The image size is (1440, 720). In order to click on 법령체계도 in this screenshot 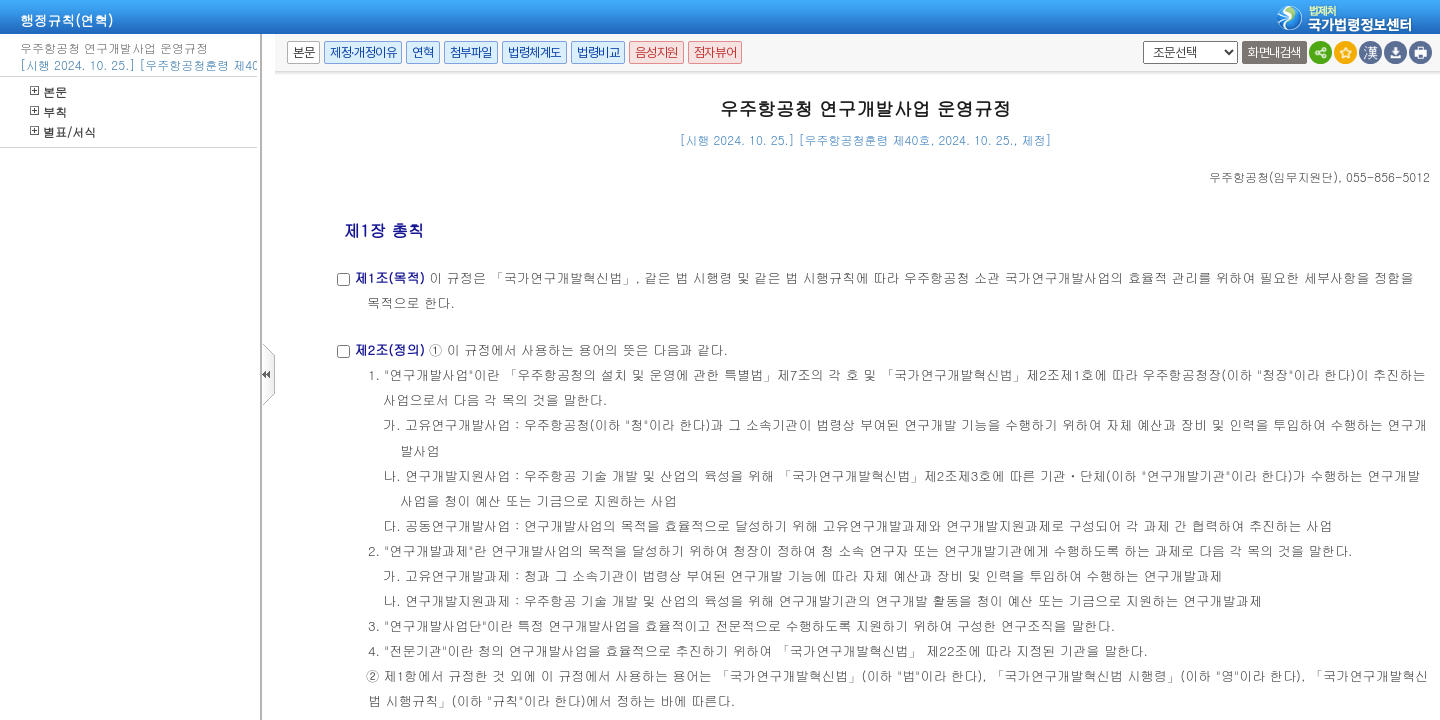, I will do `click(534, 52)`.